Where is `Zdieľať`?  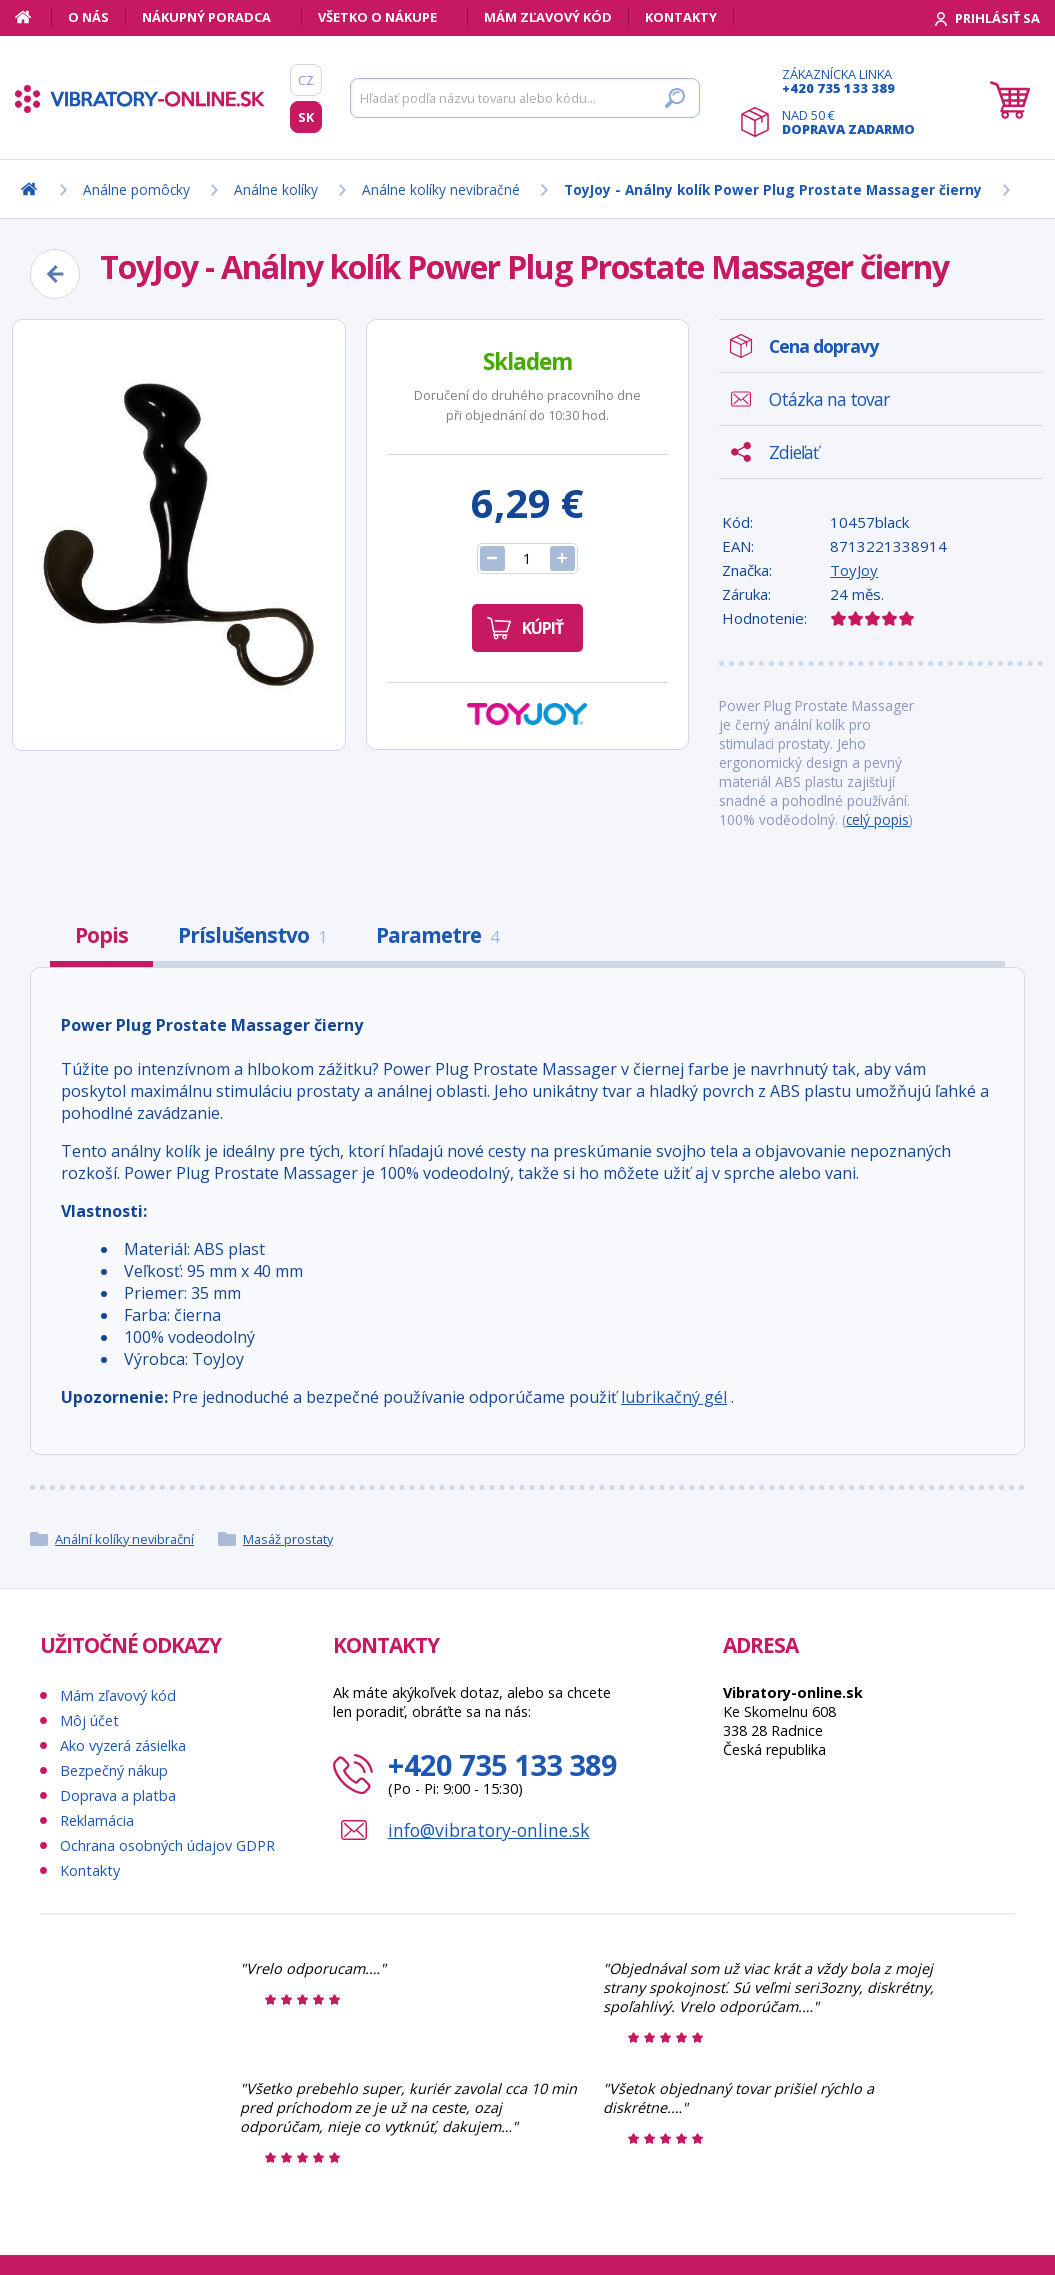 Zdieľať is located at coordinates (793, 452).